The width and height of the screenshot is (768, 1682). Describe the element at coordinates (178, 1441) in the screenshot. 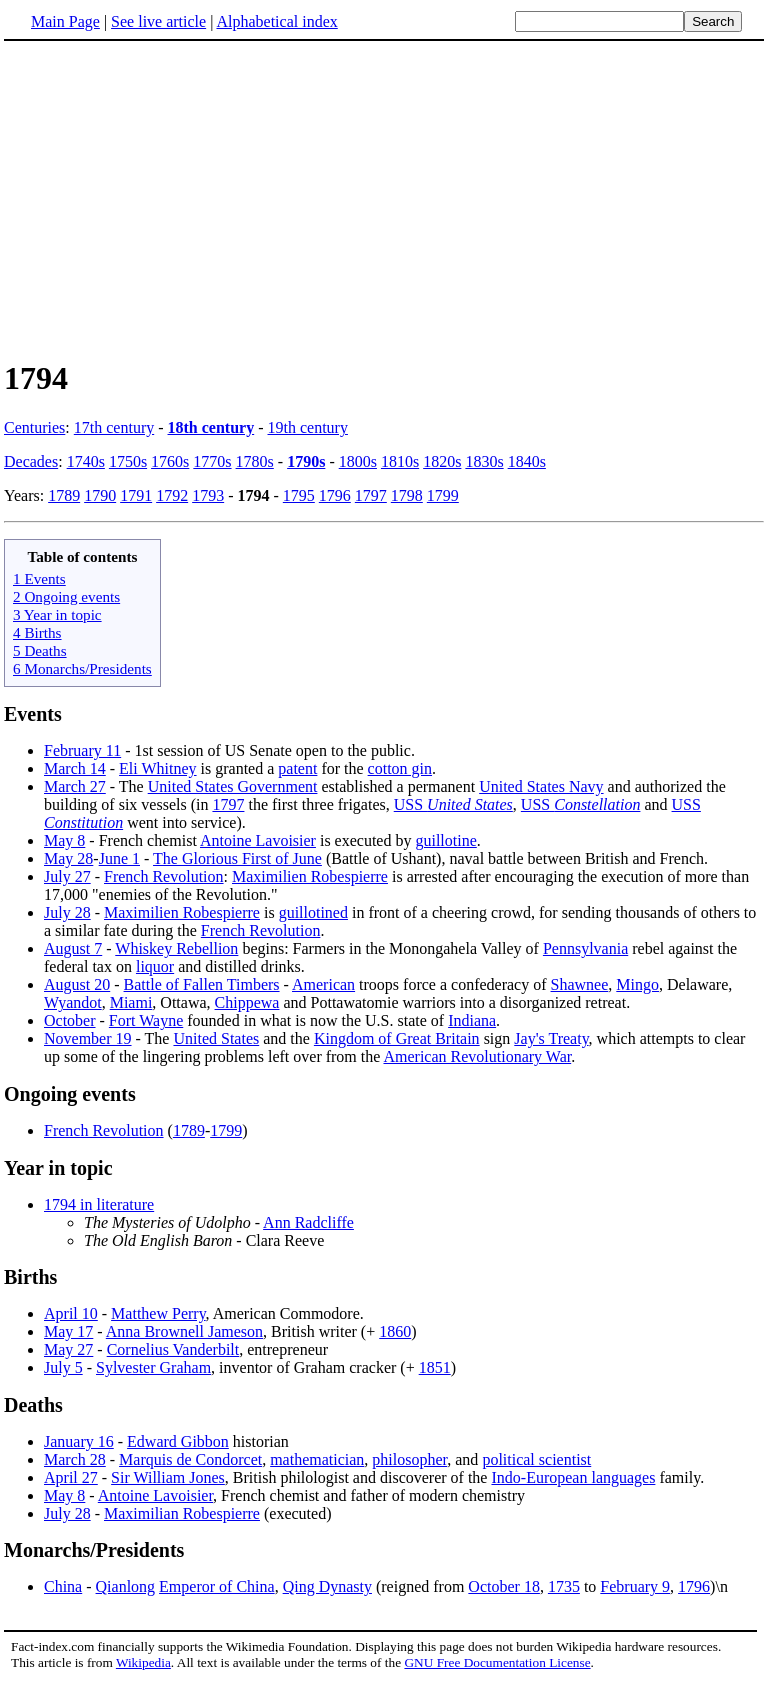

I see `Edward Gibbon` at that location.